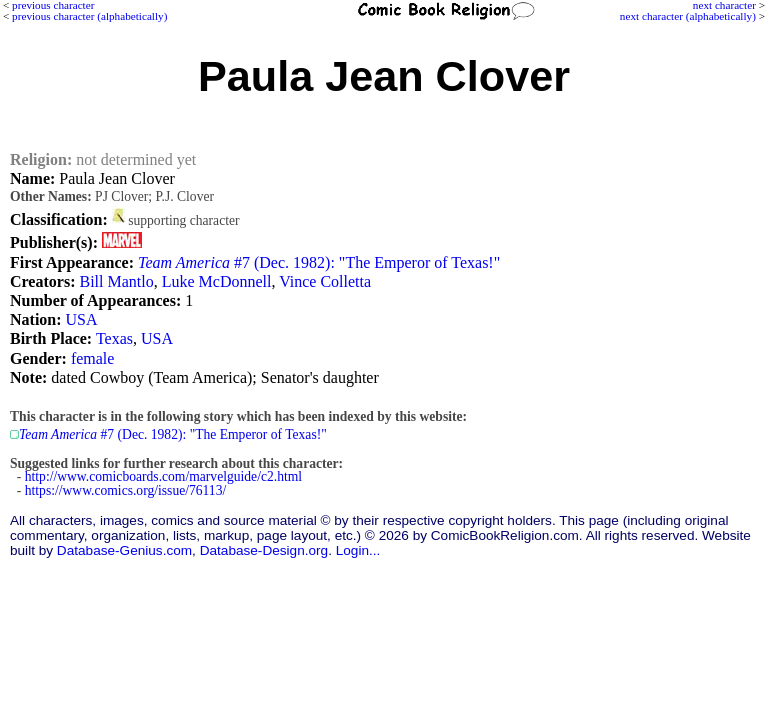 This screenshot has width=768, height=720. Describe the element at coordinates (89, 16) in the screenshot. I see `previous character (alphabetically)` at that location.